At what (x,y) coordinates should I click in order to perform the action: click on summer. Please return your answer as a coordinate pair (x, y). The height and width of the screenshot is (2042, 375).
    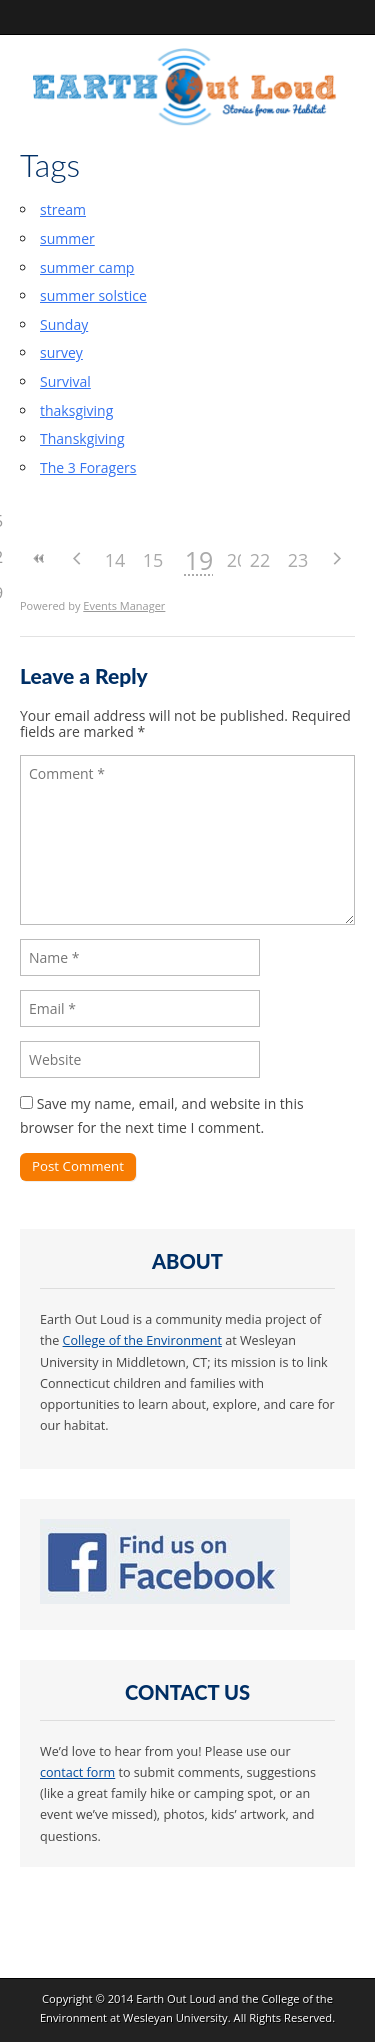
    Looking at the image, I should click on (67, 238).